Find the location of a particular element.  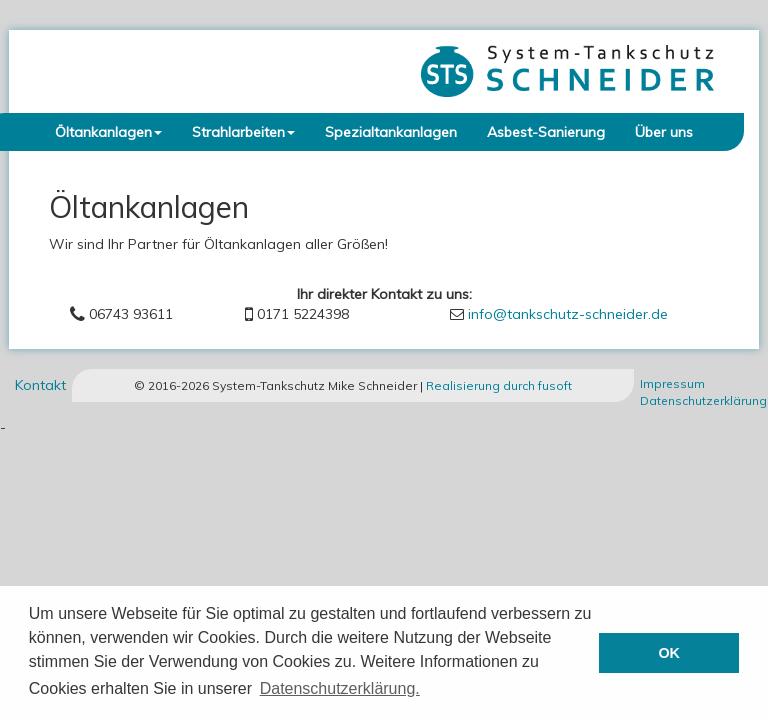

info@tankschutz-schneider.de is located at coordinates (568, 314).